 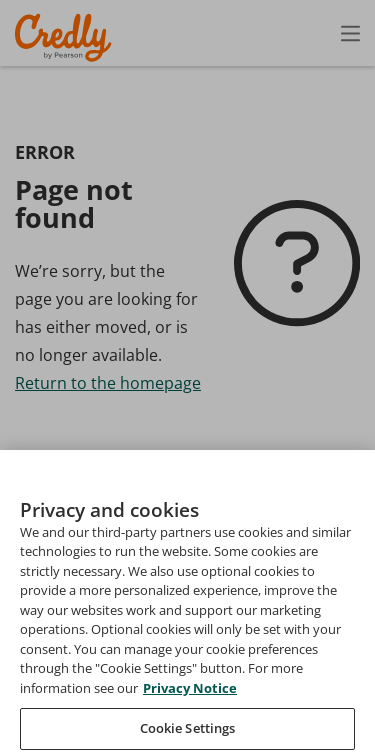 What do you see at coordinates (190, 713) in the screenshot?
I see `Privacy Notice [Privacy Notice, opens in a new tab]` at bounding box center [190, 713].